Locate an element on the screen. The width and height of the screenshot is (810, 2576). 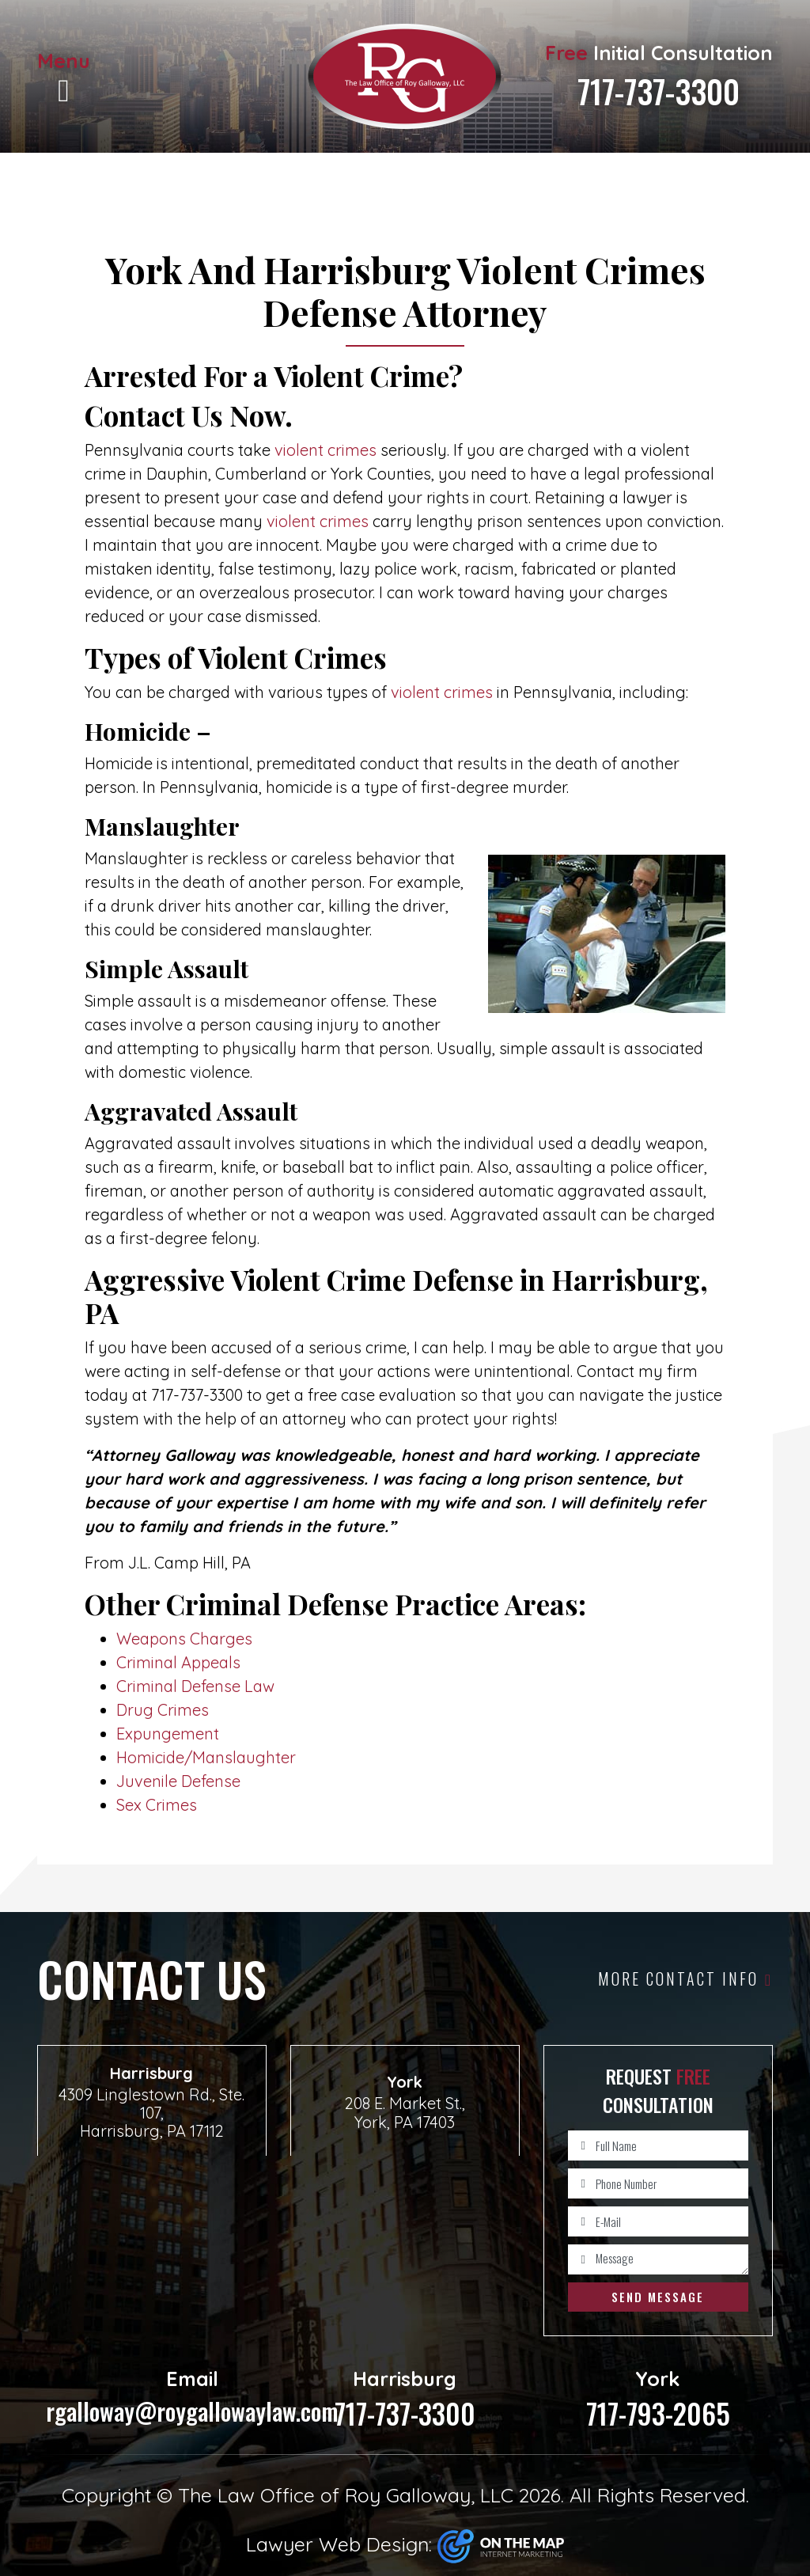
Send Message is located at coordinates (657, 2296).